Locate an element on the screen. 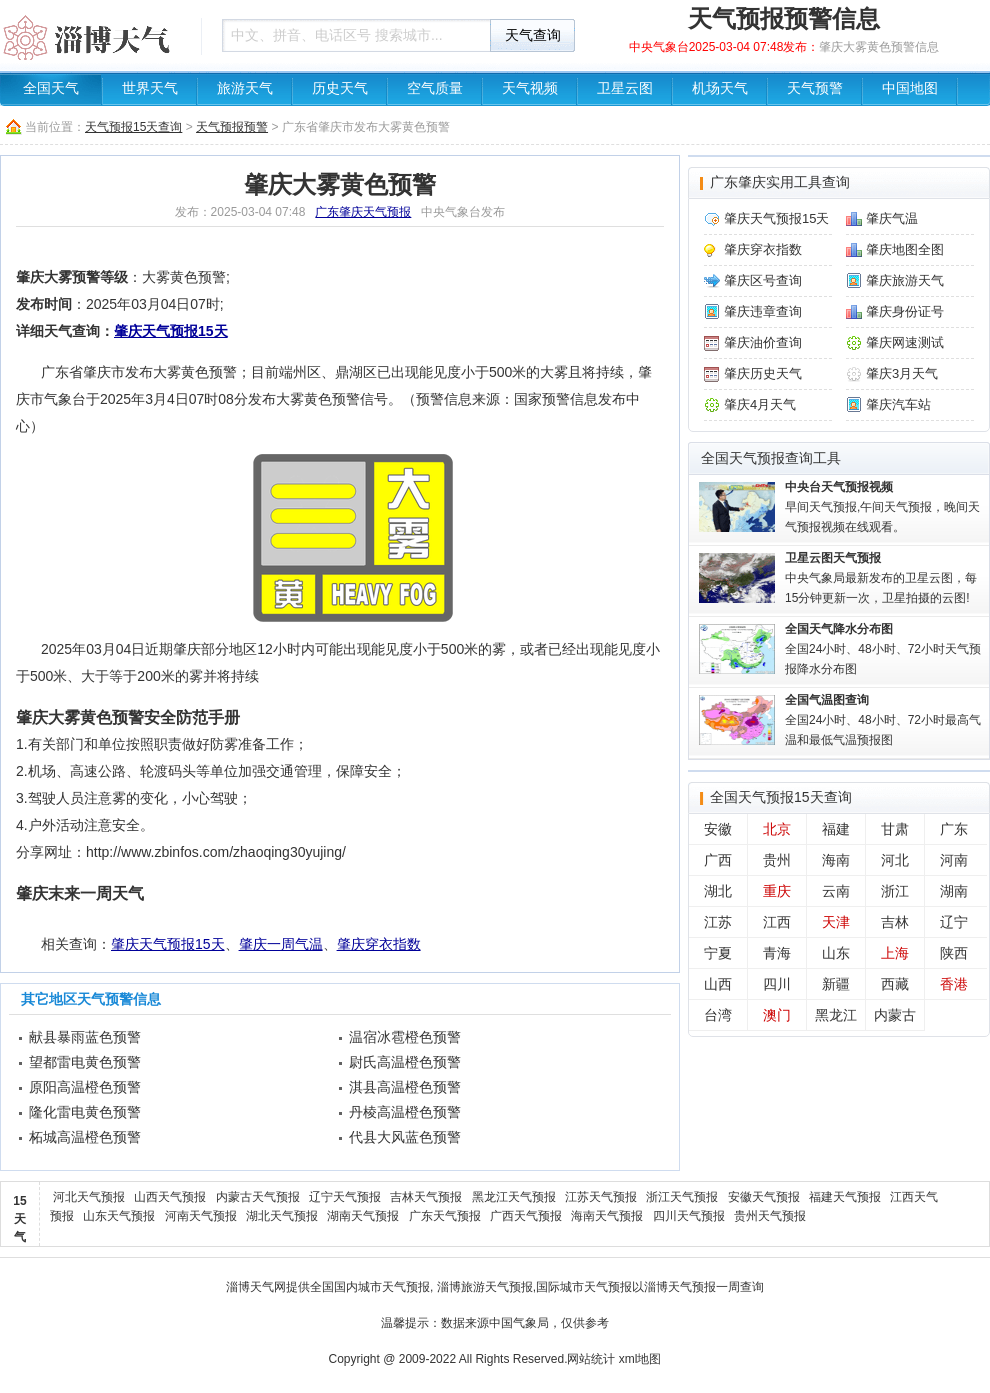 The height and width of the screenshot is (1393, 990). 肇庆违章查询 is located at coordinates (763, 311).